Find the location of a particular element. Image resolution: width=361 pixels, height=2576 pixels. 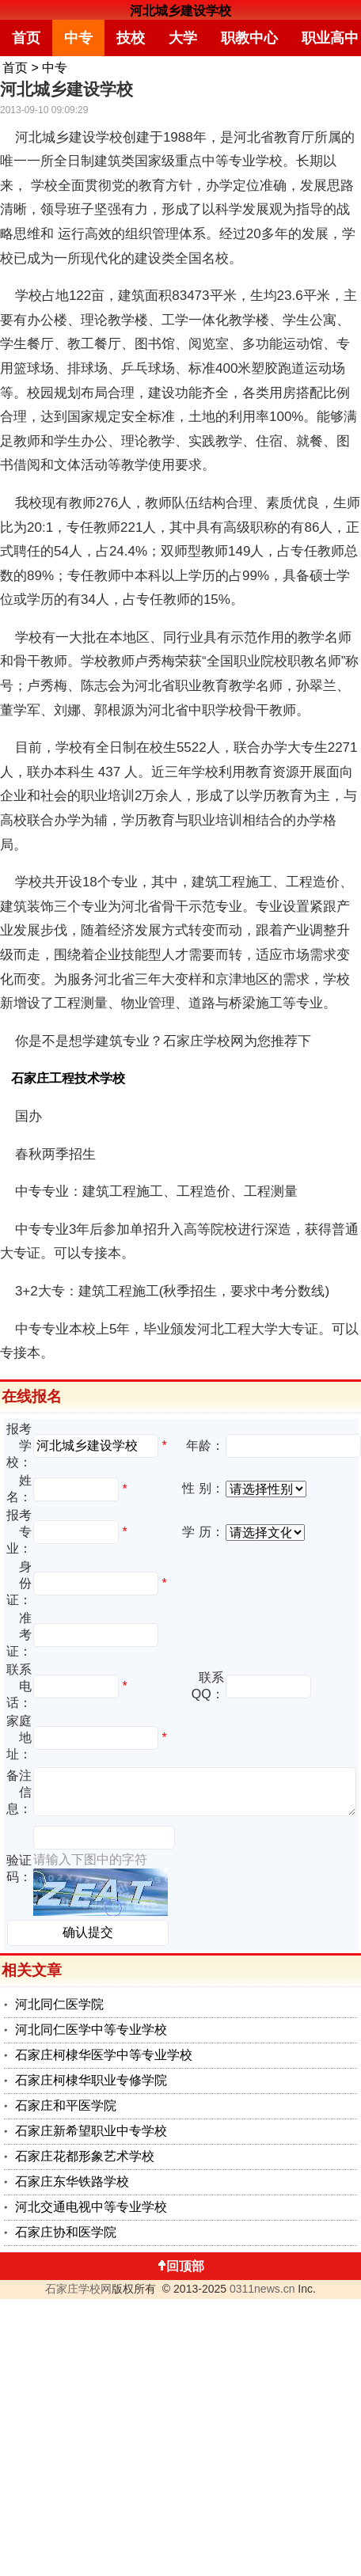

职教中心 is located at coordinates (249, 38).